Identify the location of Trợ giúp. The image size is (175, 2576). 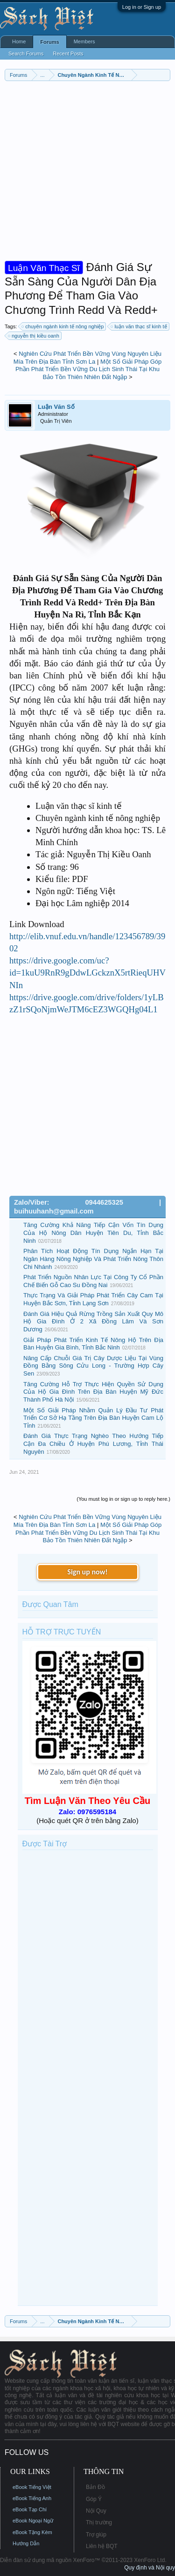
(96, 2534).